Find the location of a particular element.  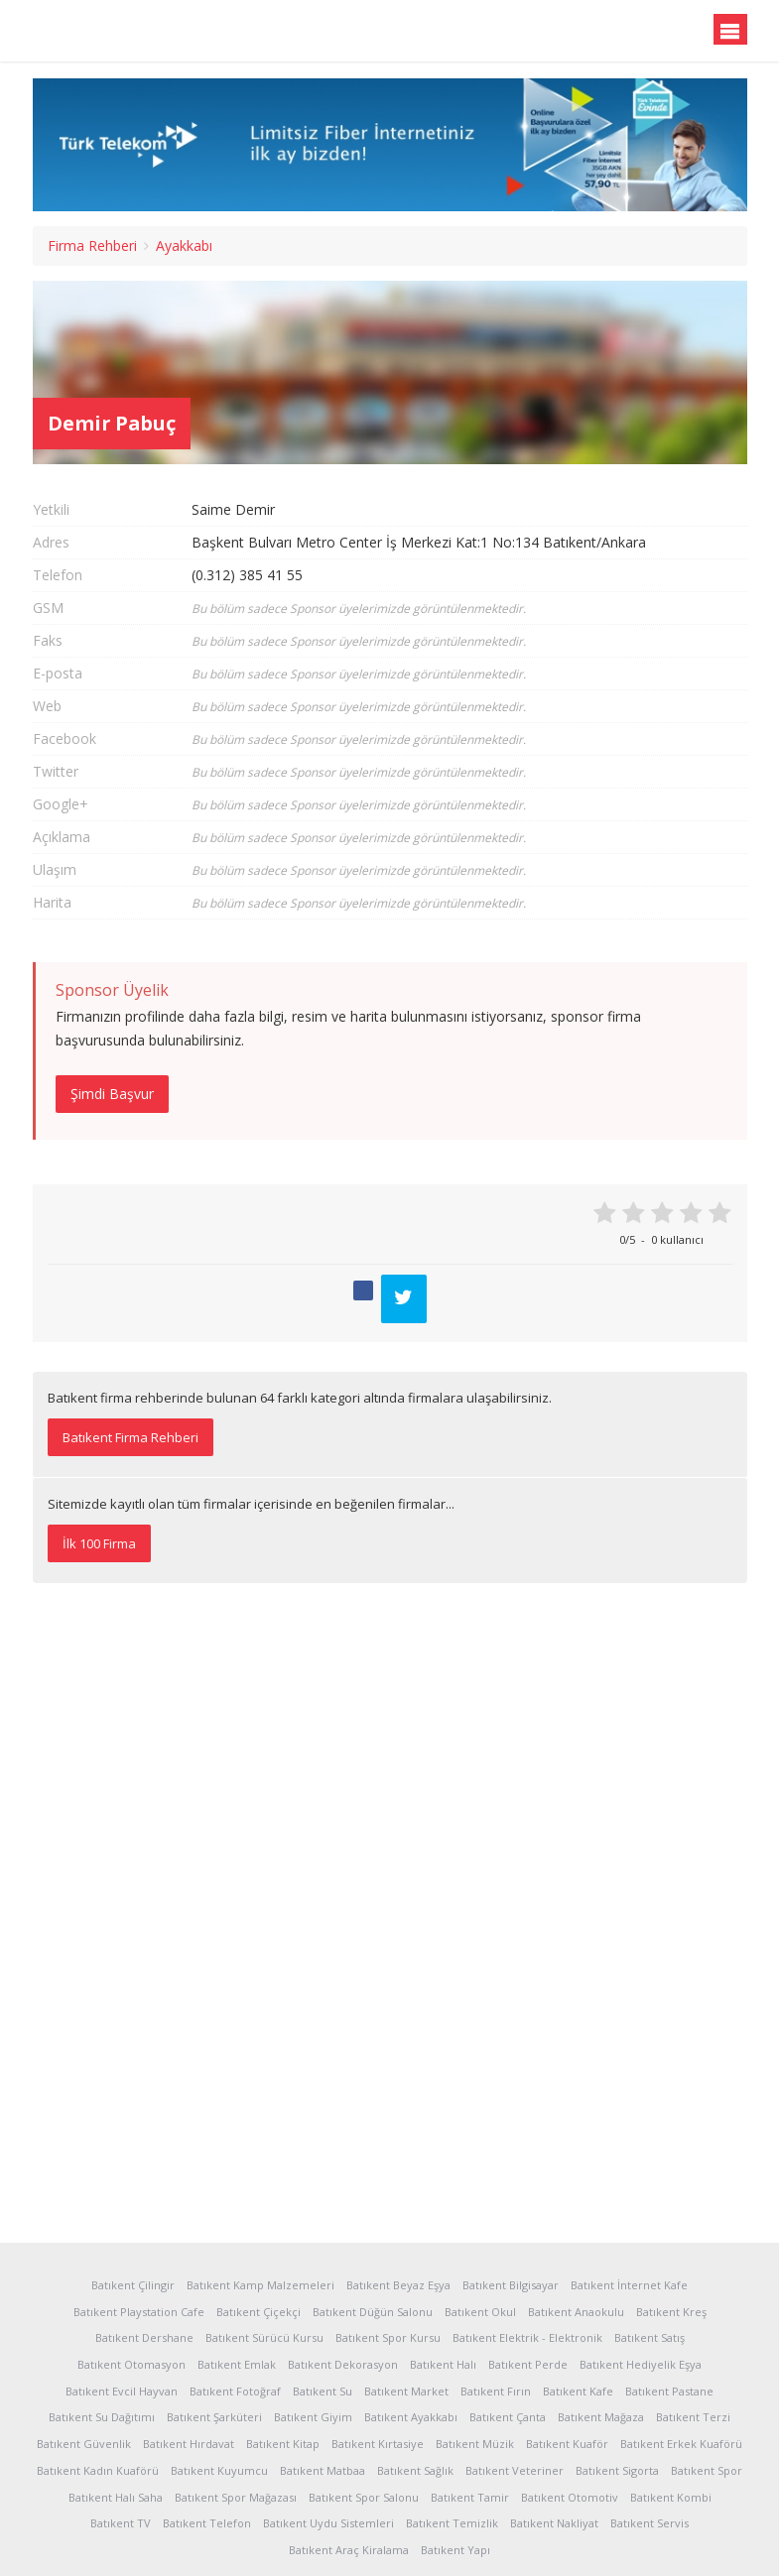

Batıkent Perde is located at coordinates (528, 2364).